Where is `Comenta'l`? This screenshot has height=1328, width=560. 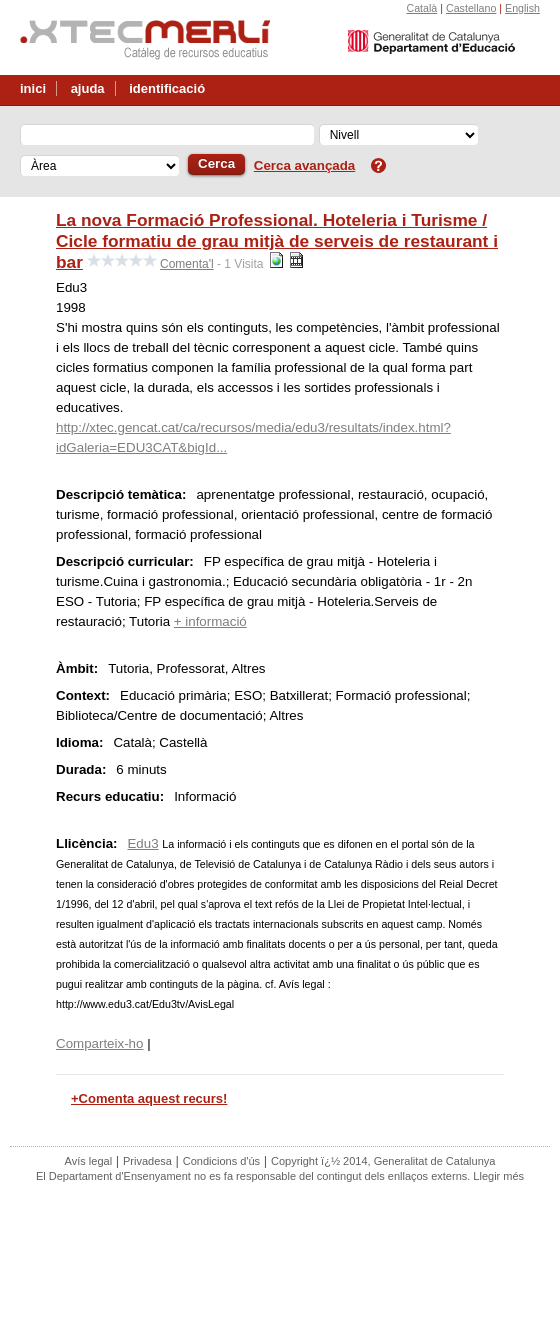
Comenta'l is located at coordinates (187, 264).